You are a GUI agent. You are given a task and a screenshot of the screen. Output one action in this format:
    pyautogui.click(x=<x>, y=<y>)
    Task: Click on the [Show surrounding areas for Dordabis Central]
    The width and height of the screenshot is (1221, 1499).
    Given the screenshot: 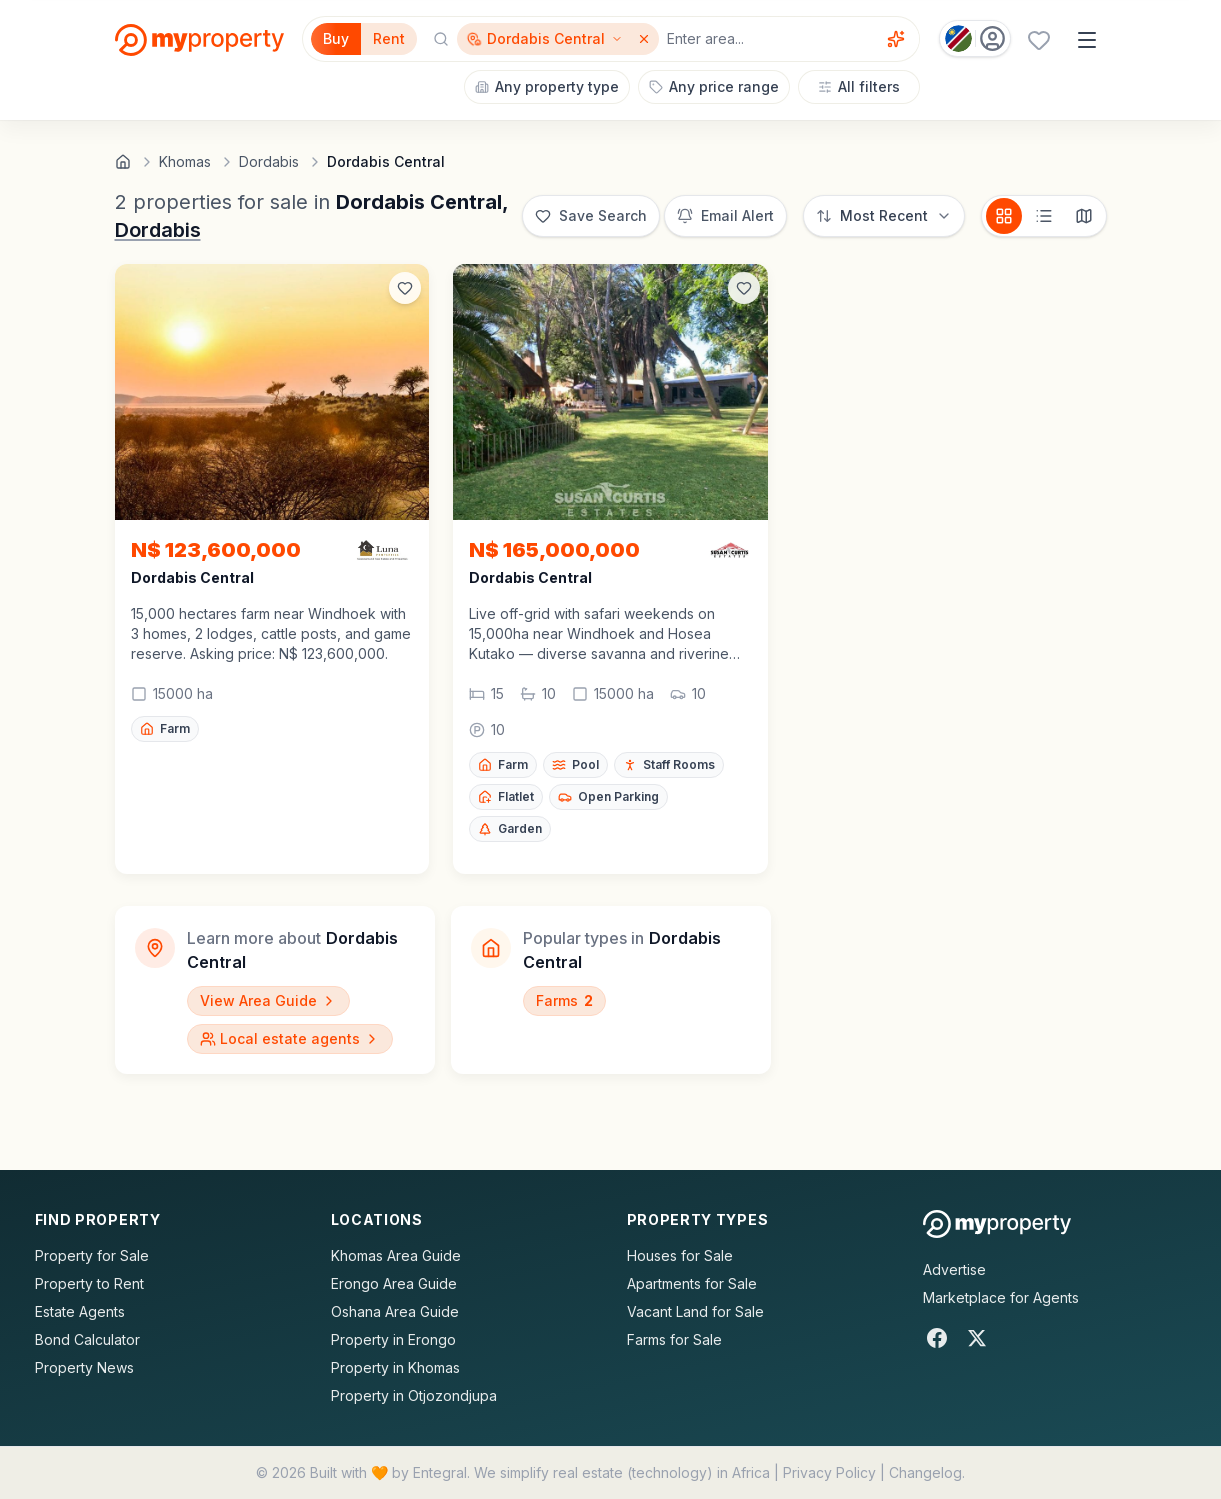 What is the action you would take?
    pyautogui.click(x=545, y=39)
    